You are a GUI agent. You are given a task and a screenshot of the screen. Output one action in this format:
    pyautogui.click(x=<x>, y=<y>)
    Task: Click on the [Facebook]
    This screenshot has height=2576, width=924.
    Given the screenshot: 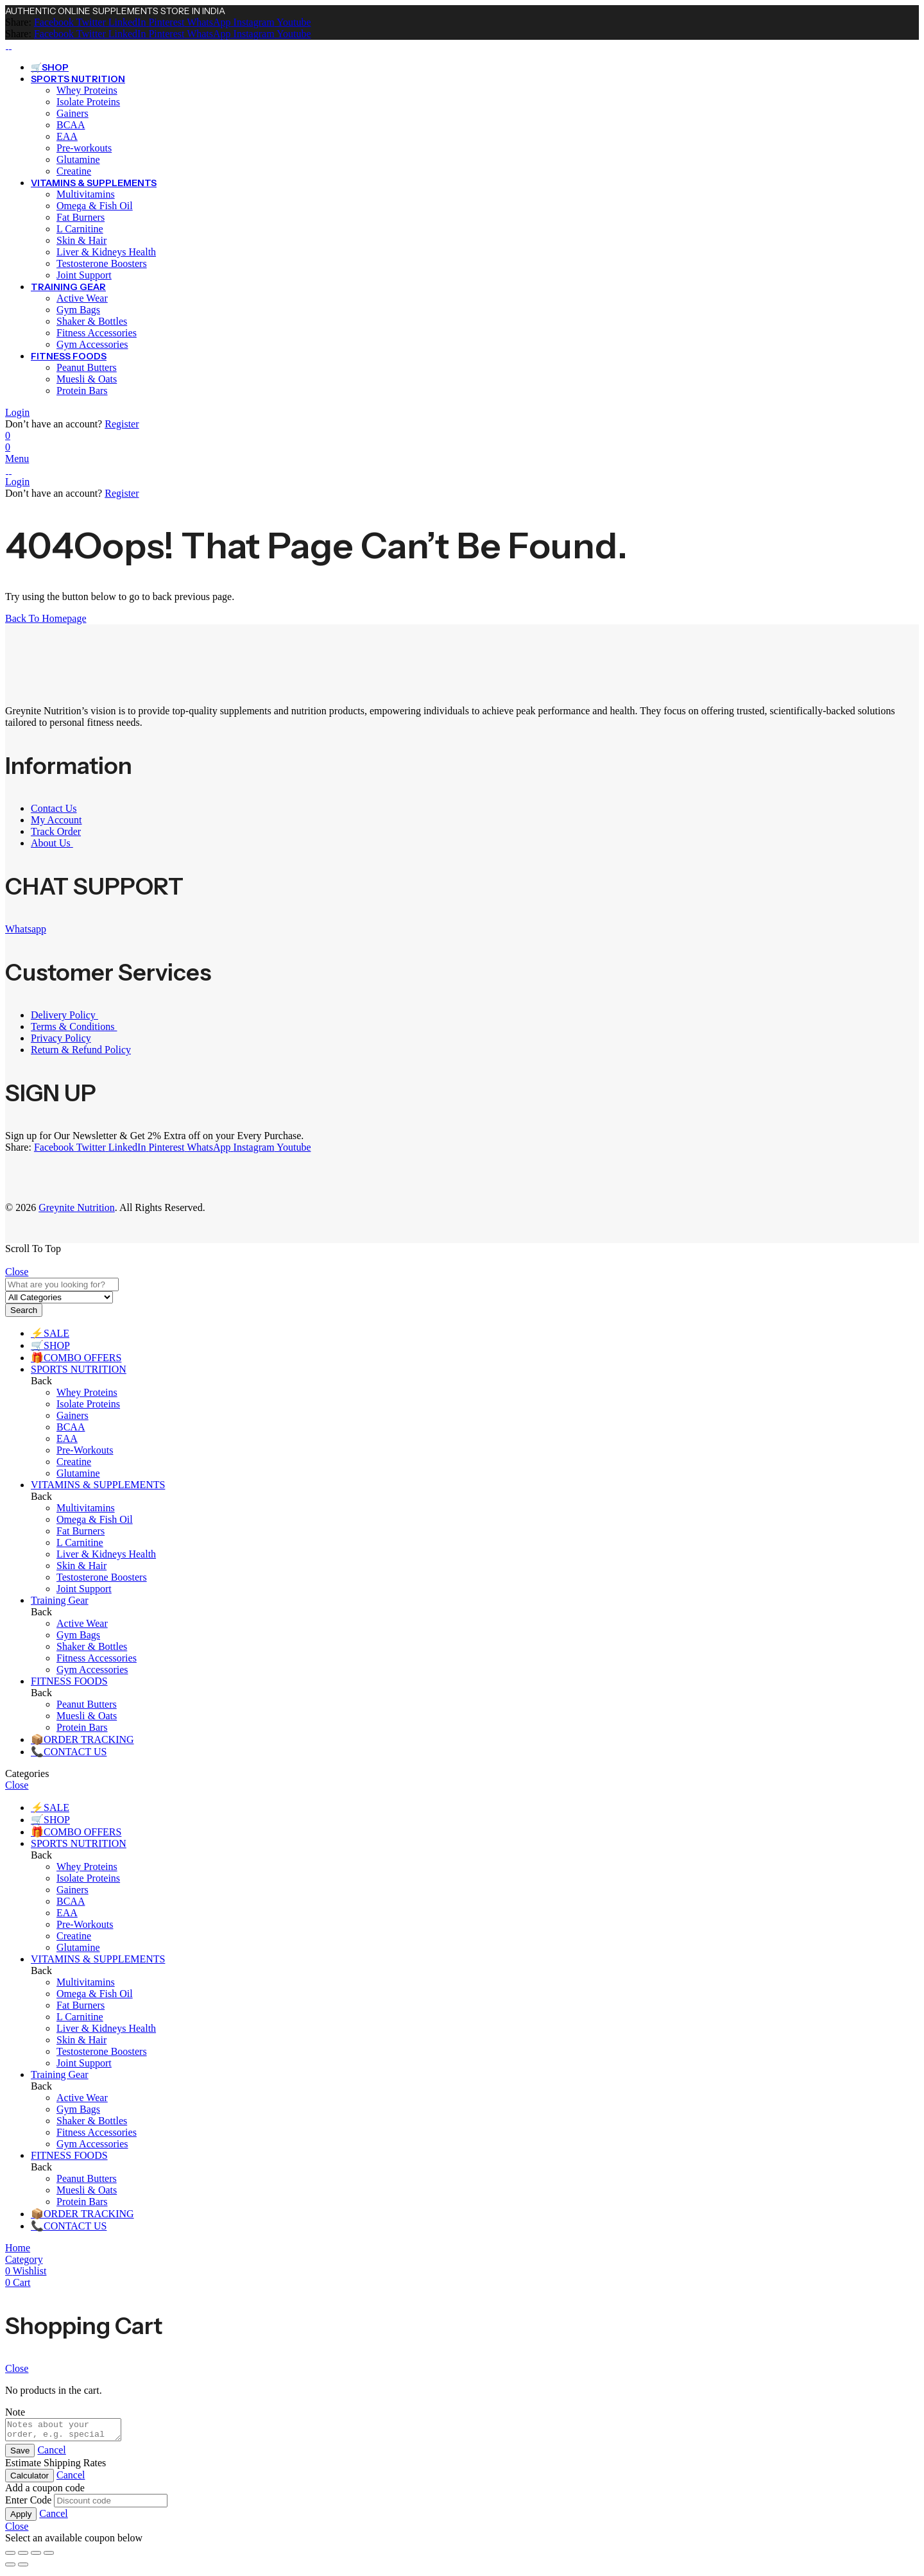 What is the action you would take?
    pyautogui.click(x=54, y=22)
    